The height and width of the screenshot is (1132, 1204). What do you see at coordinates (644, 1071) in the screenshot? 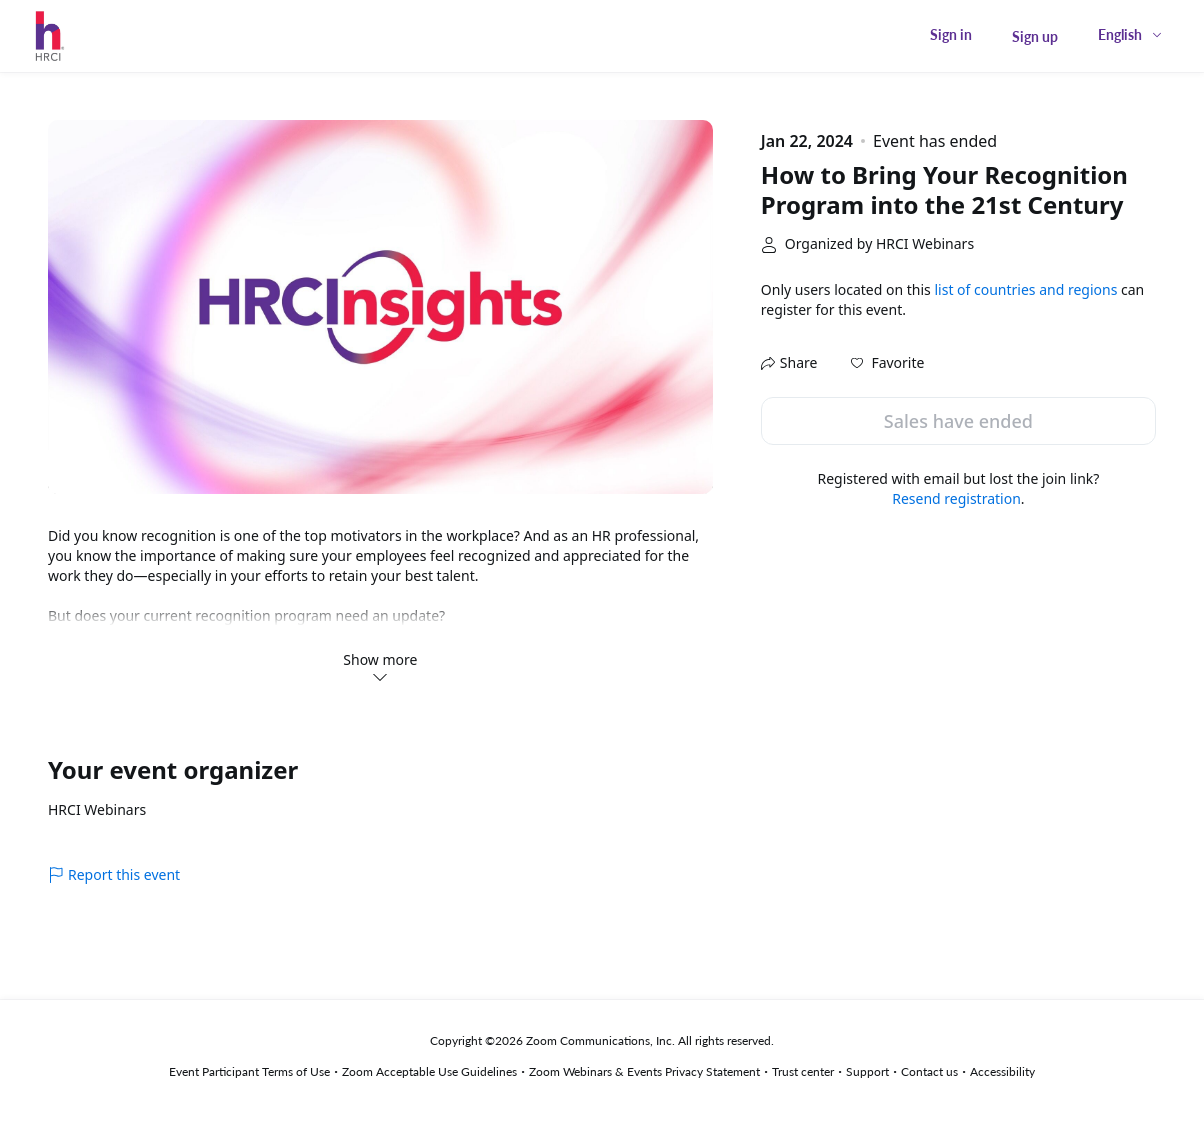
I see `Zoom Webinars & Events Privacy Statement [Zoom Webinars & Events Privacy Statement (opens in new tab)]` at bounding box center [644, 1071].